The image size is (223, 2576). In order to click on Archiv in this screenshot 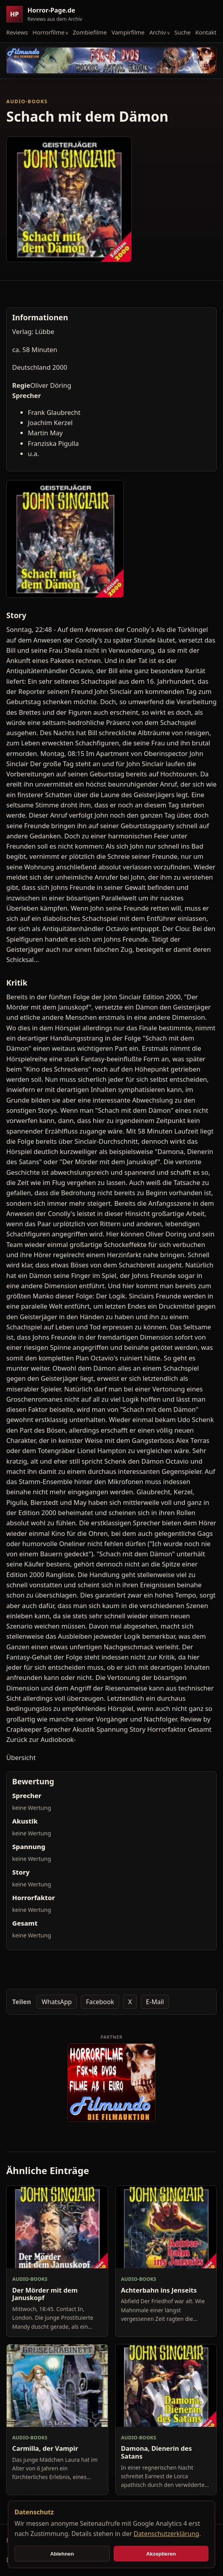, I will do `click(157, 32)`.